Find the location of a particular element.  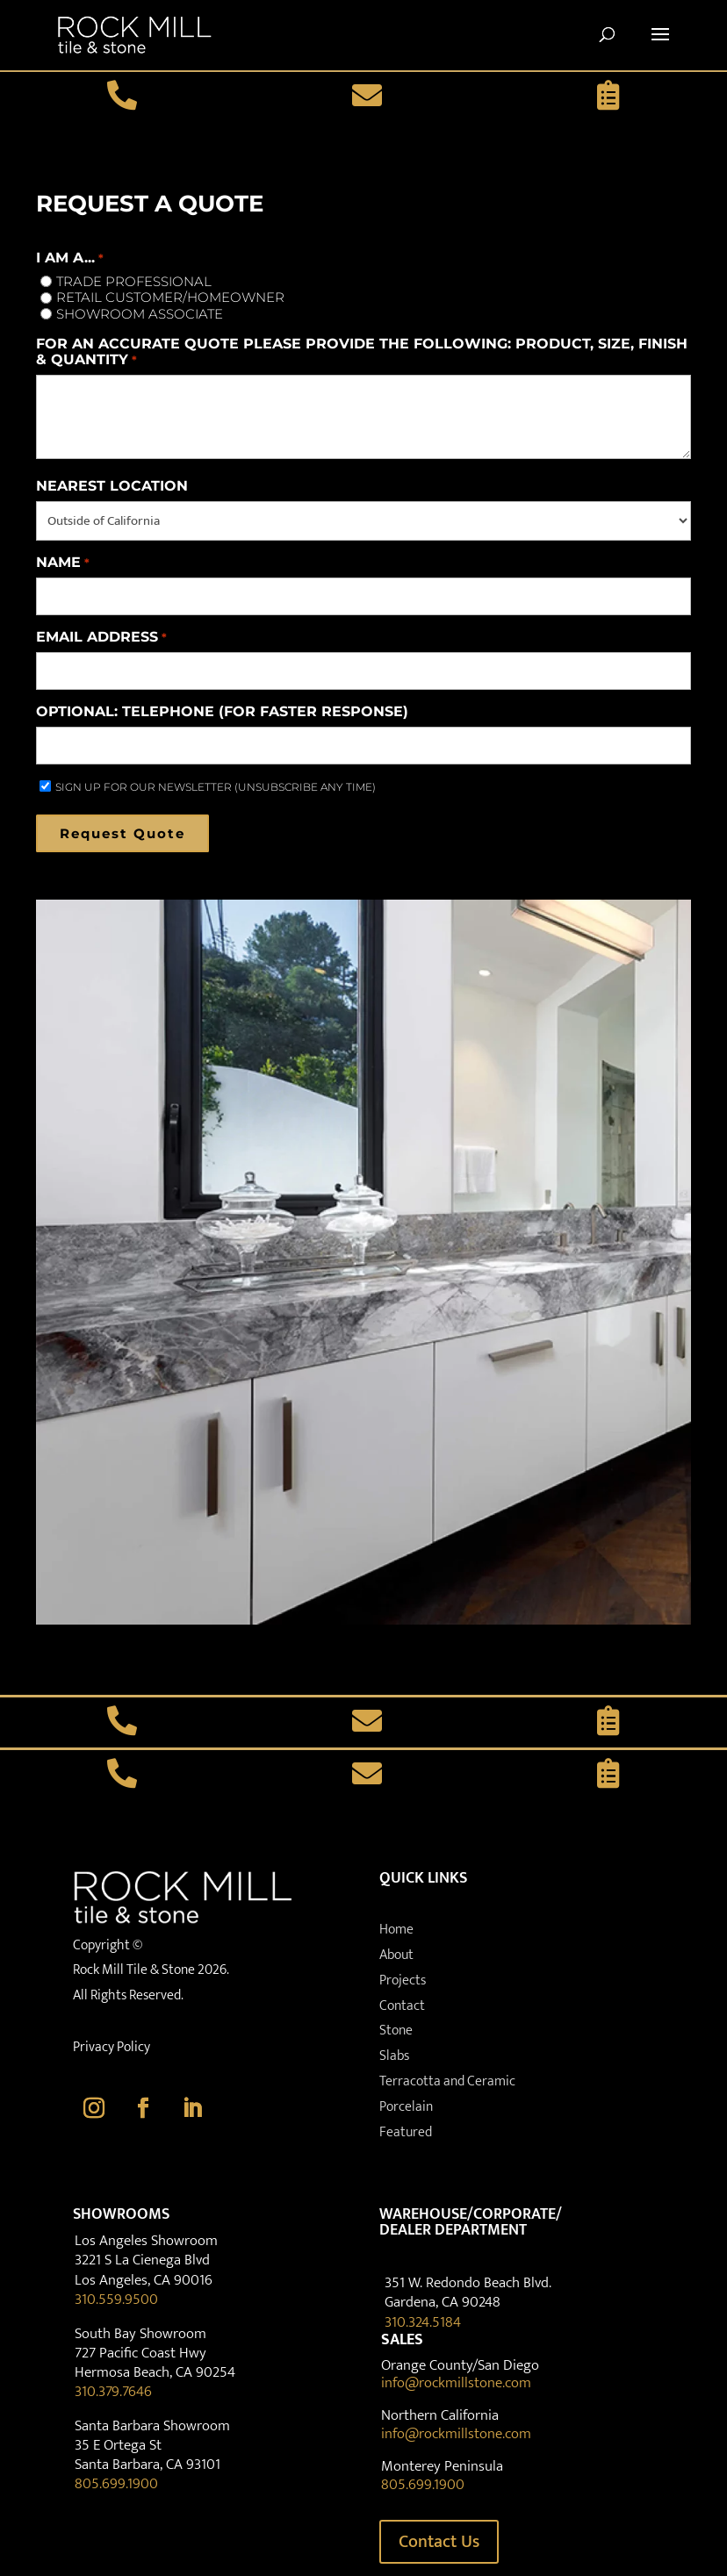

Stone is located at coordinates (396, 2030).